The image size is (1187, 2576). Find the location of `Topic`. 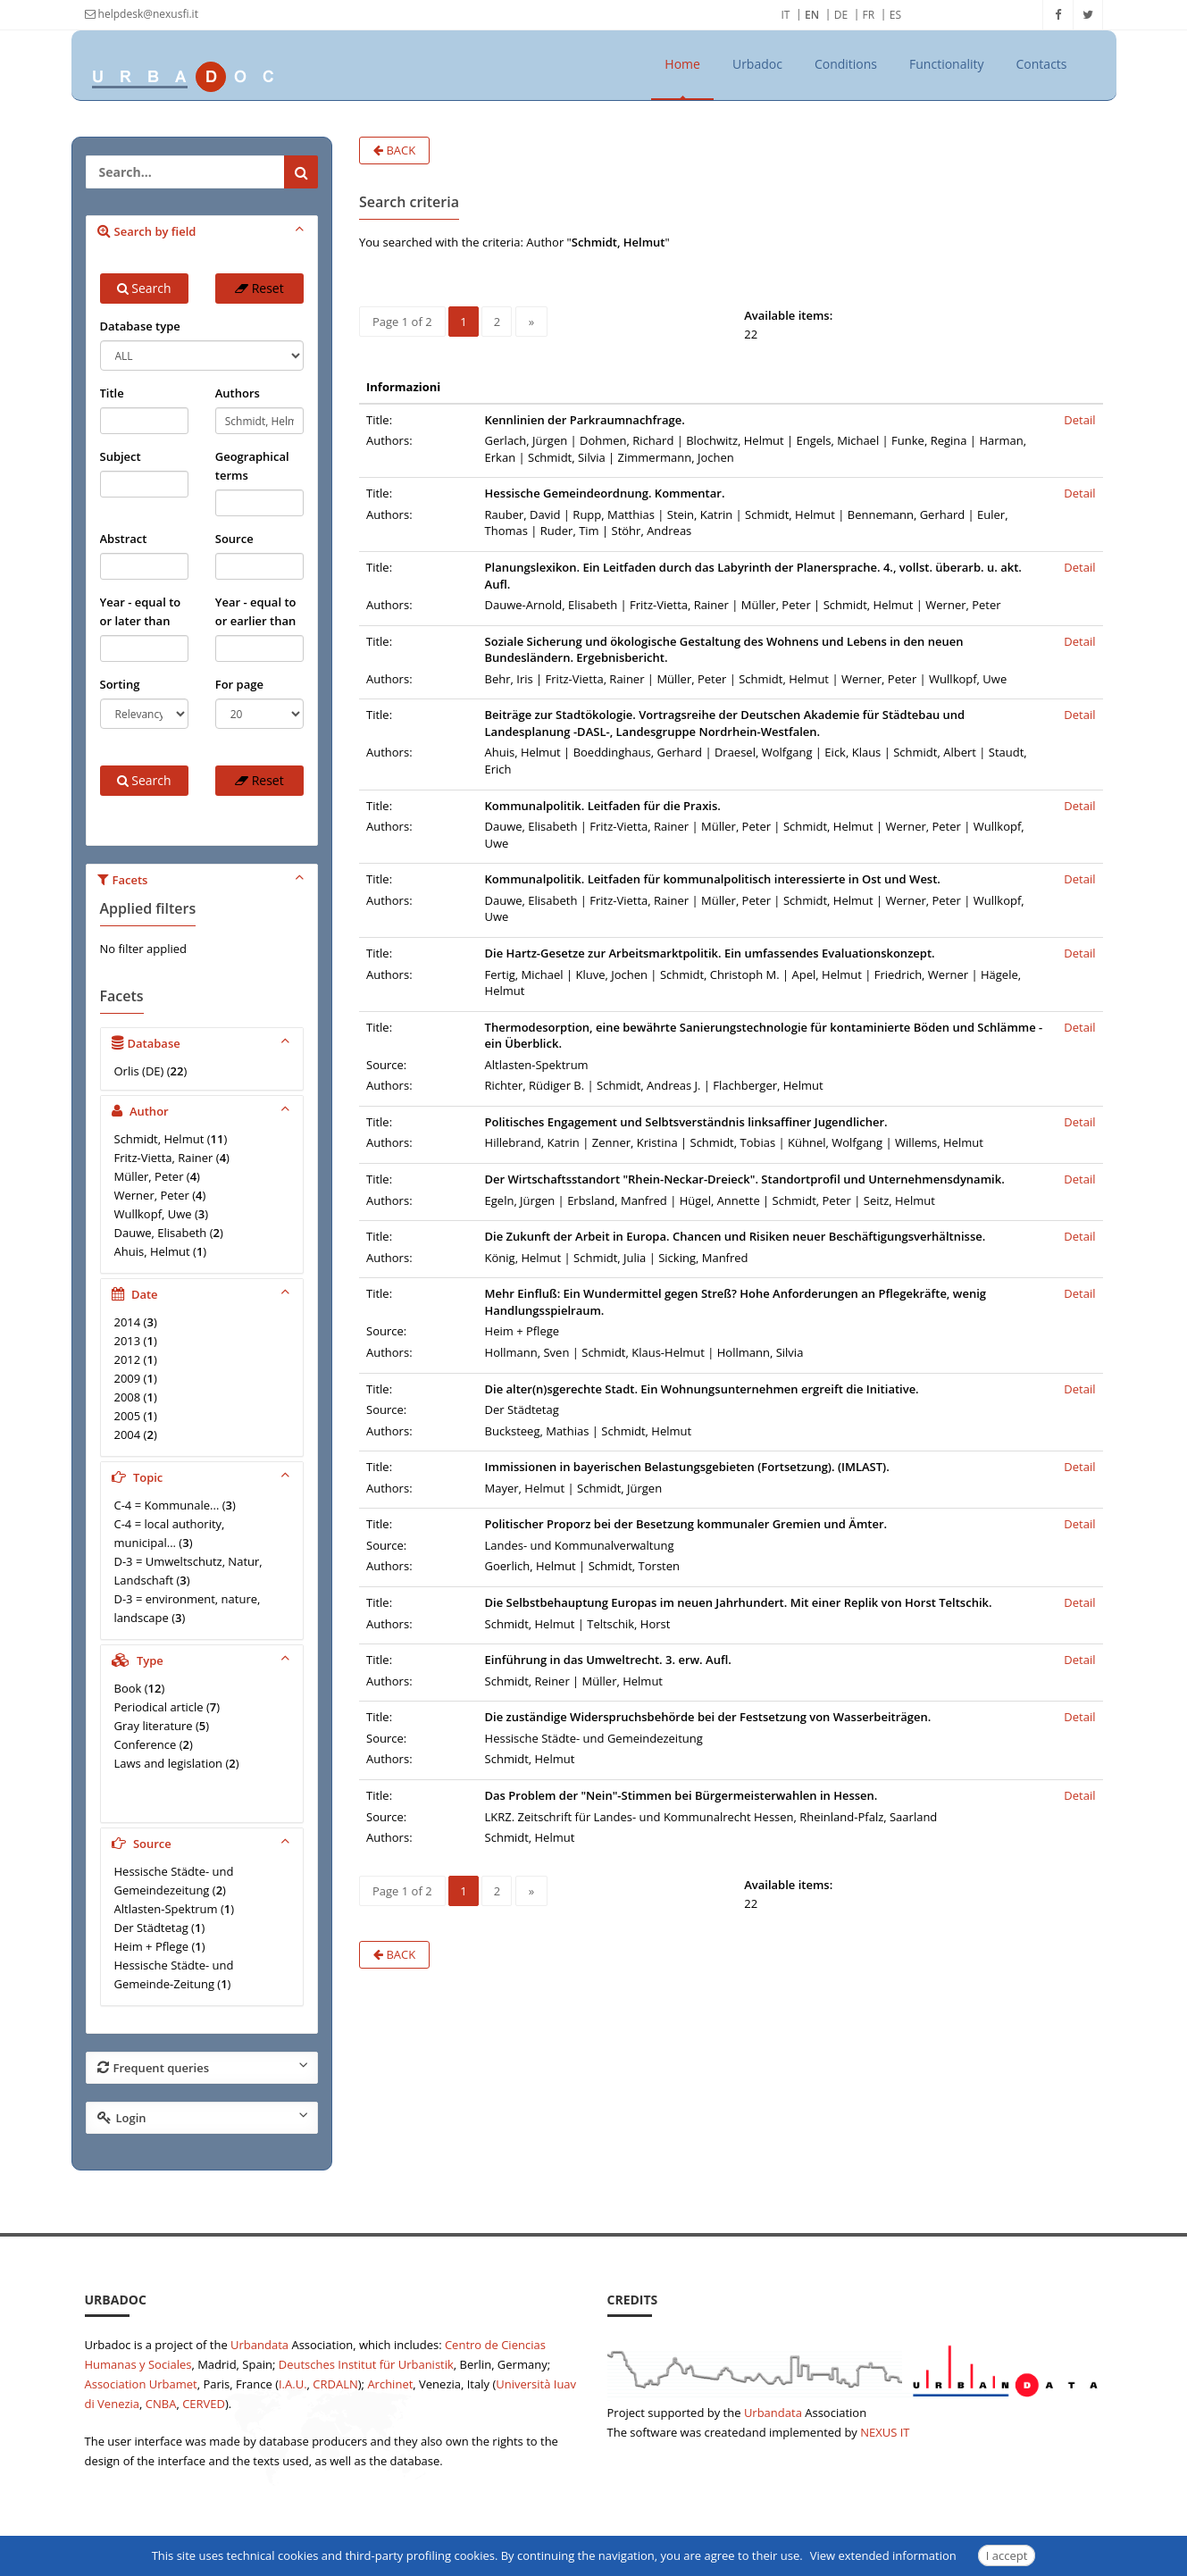

Topic is located at coordinates (203, 1476).